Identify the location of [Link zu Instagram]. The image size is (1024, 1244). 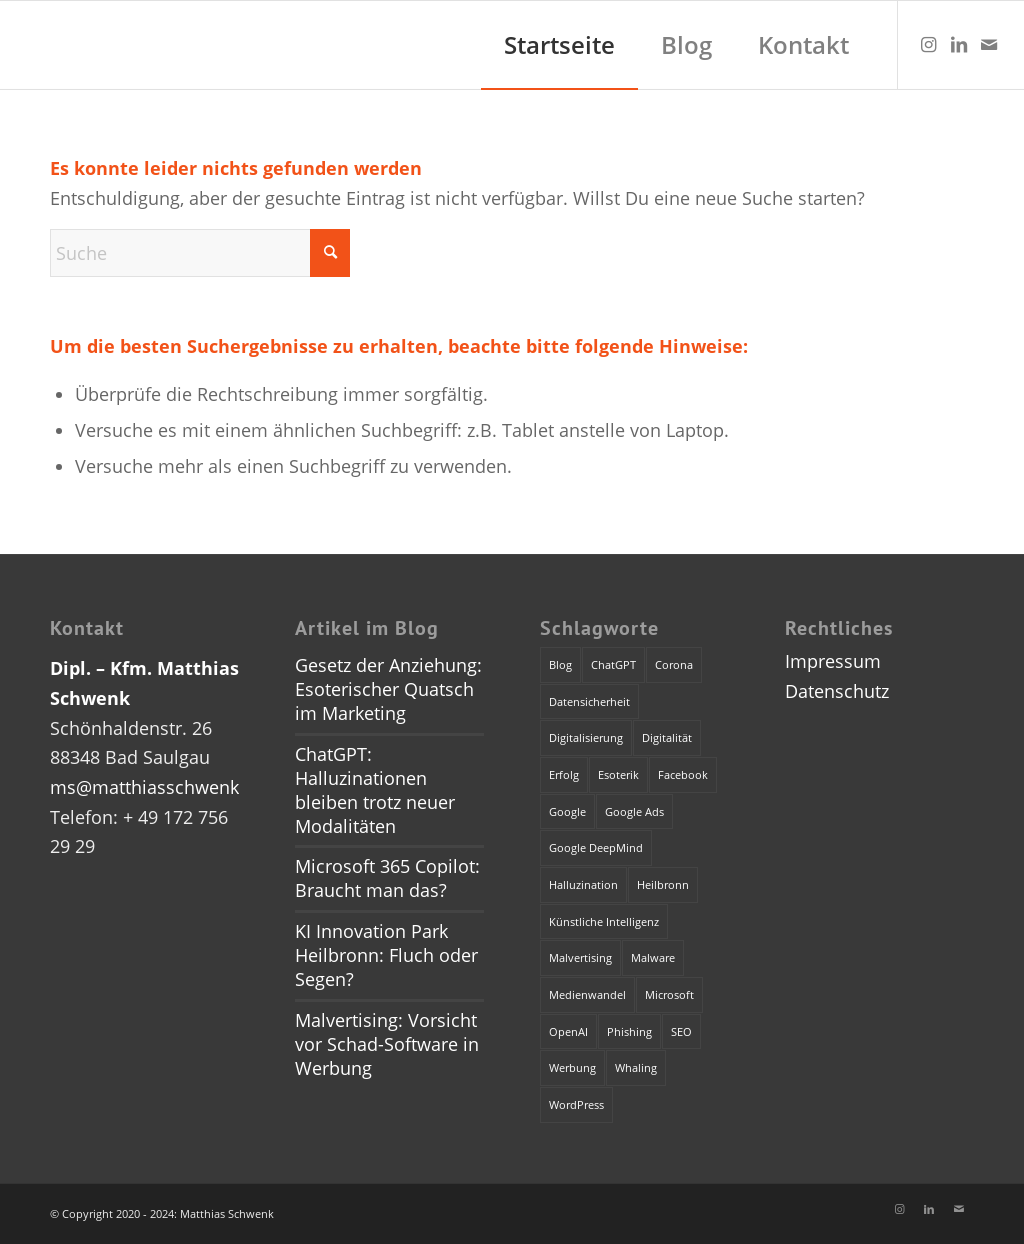
(929, 44).